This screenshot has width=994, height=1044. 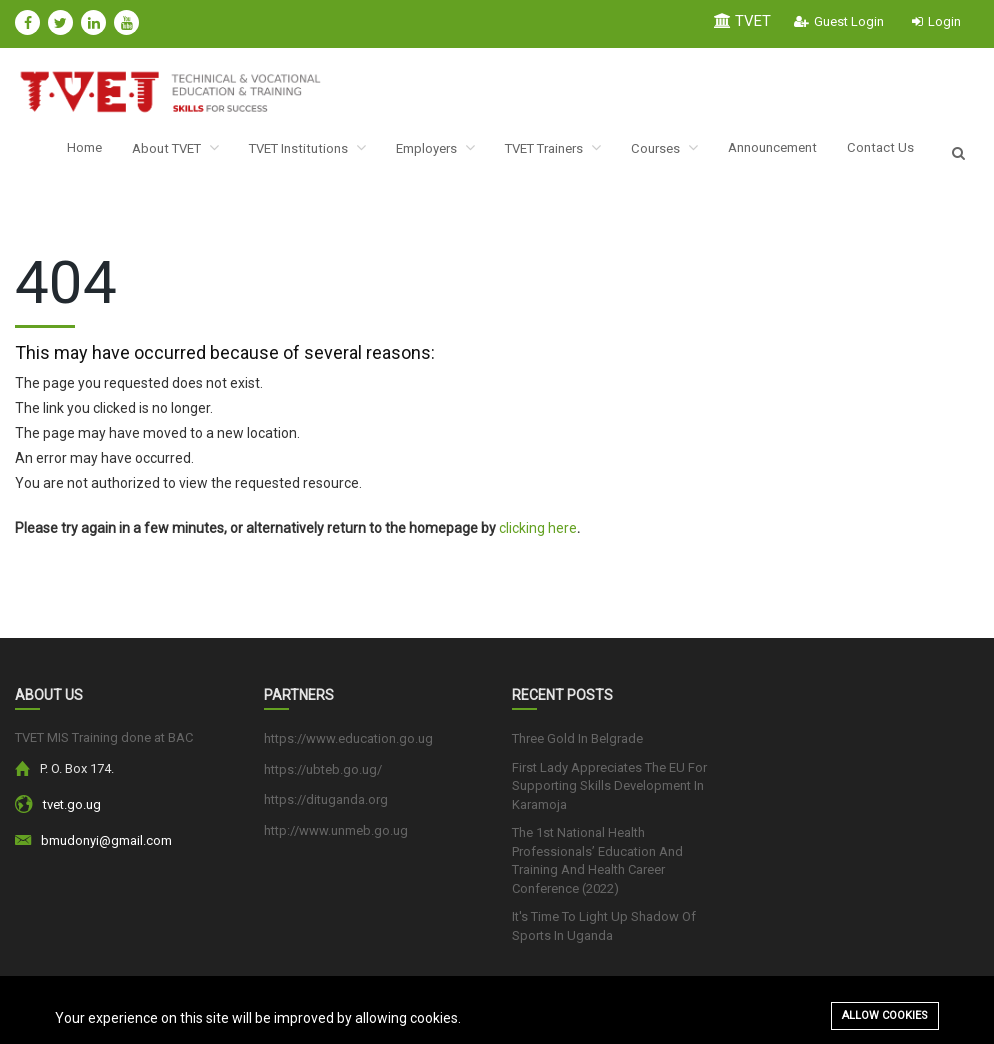 I want to click on Allow cookies, so click(x=885, y=1015).